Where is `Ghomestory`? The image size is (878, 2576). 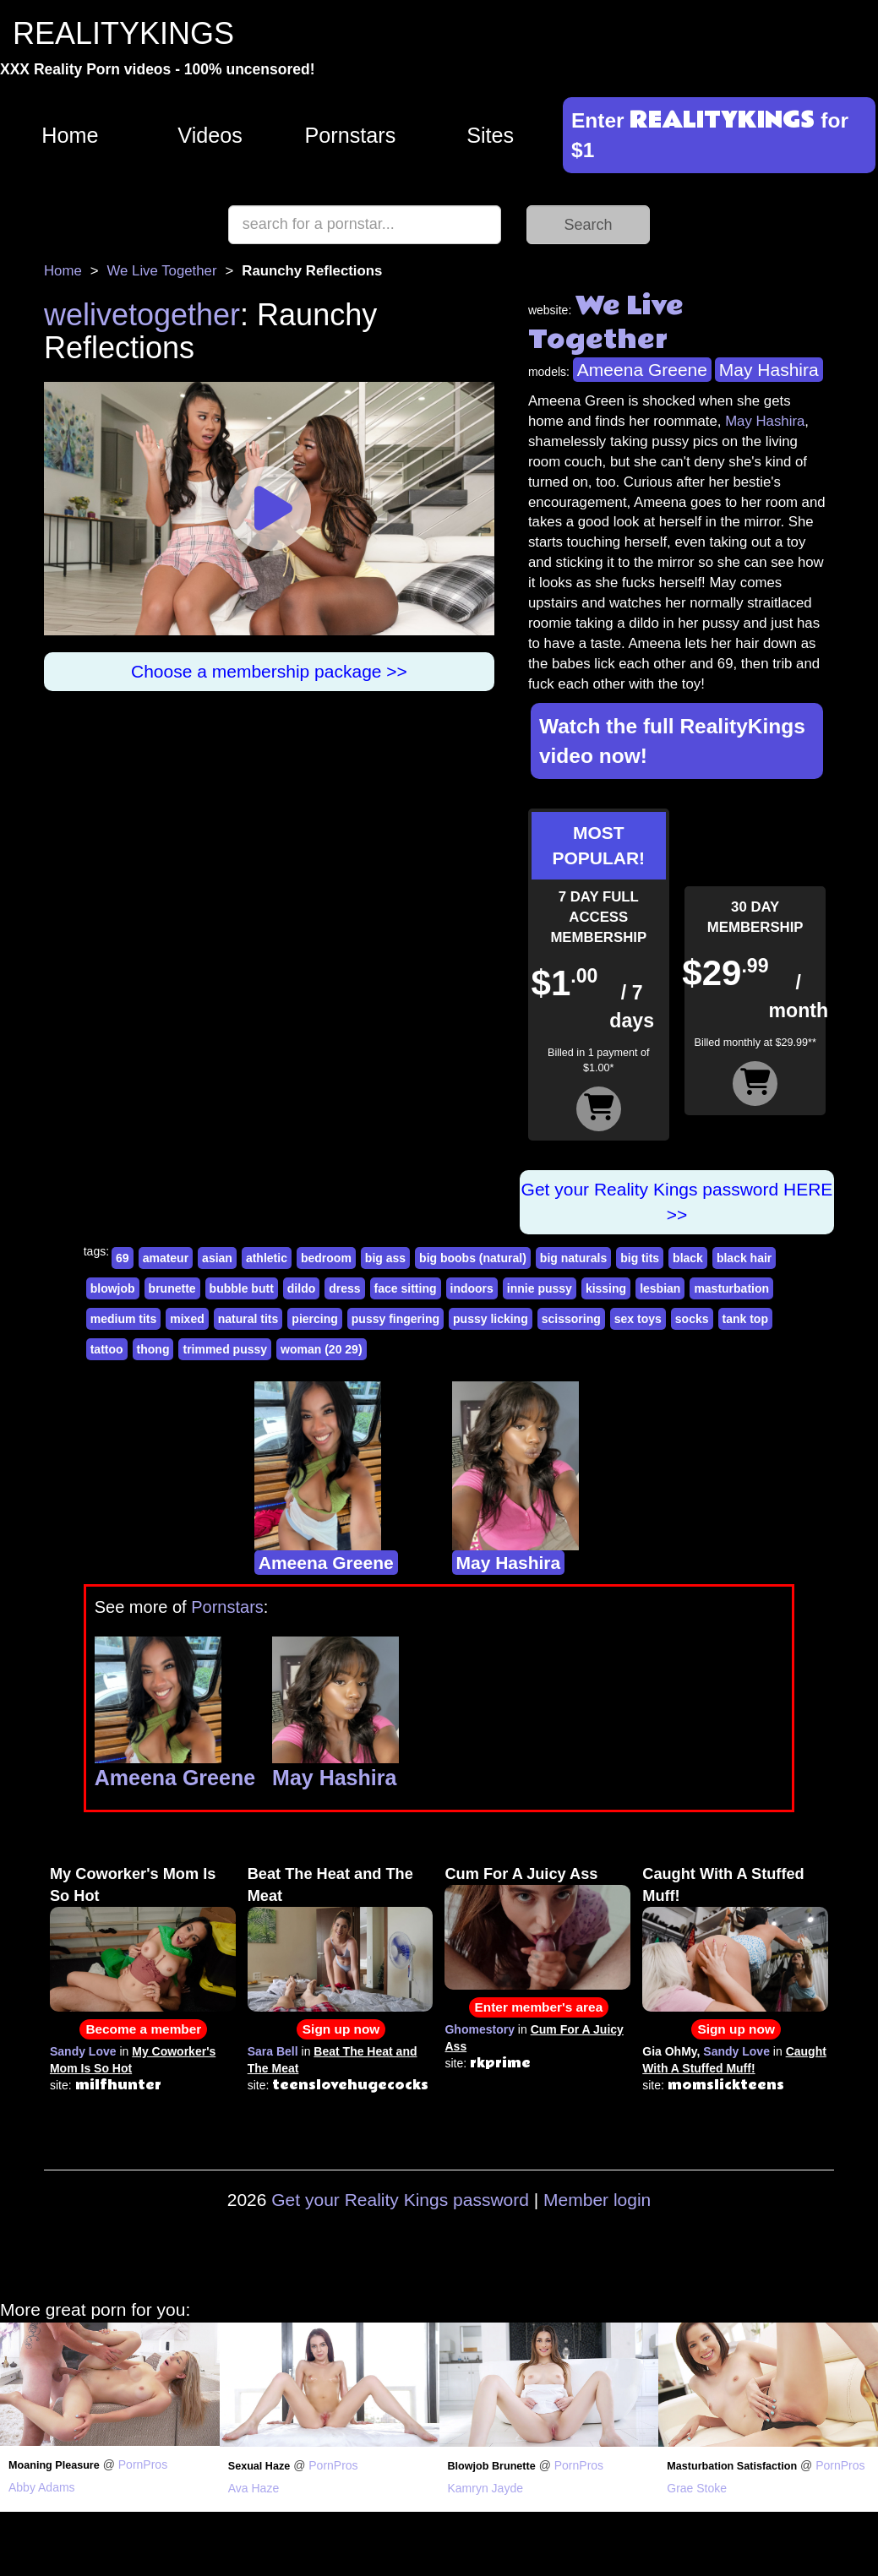 Ghomestory is located at coordinates (479, 2029).